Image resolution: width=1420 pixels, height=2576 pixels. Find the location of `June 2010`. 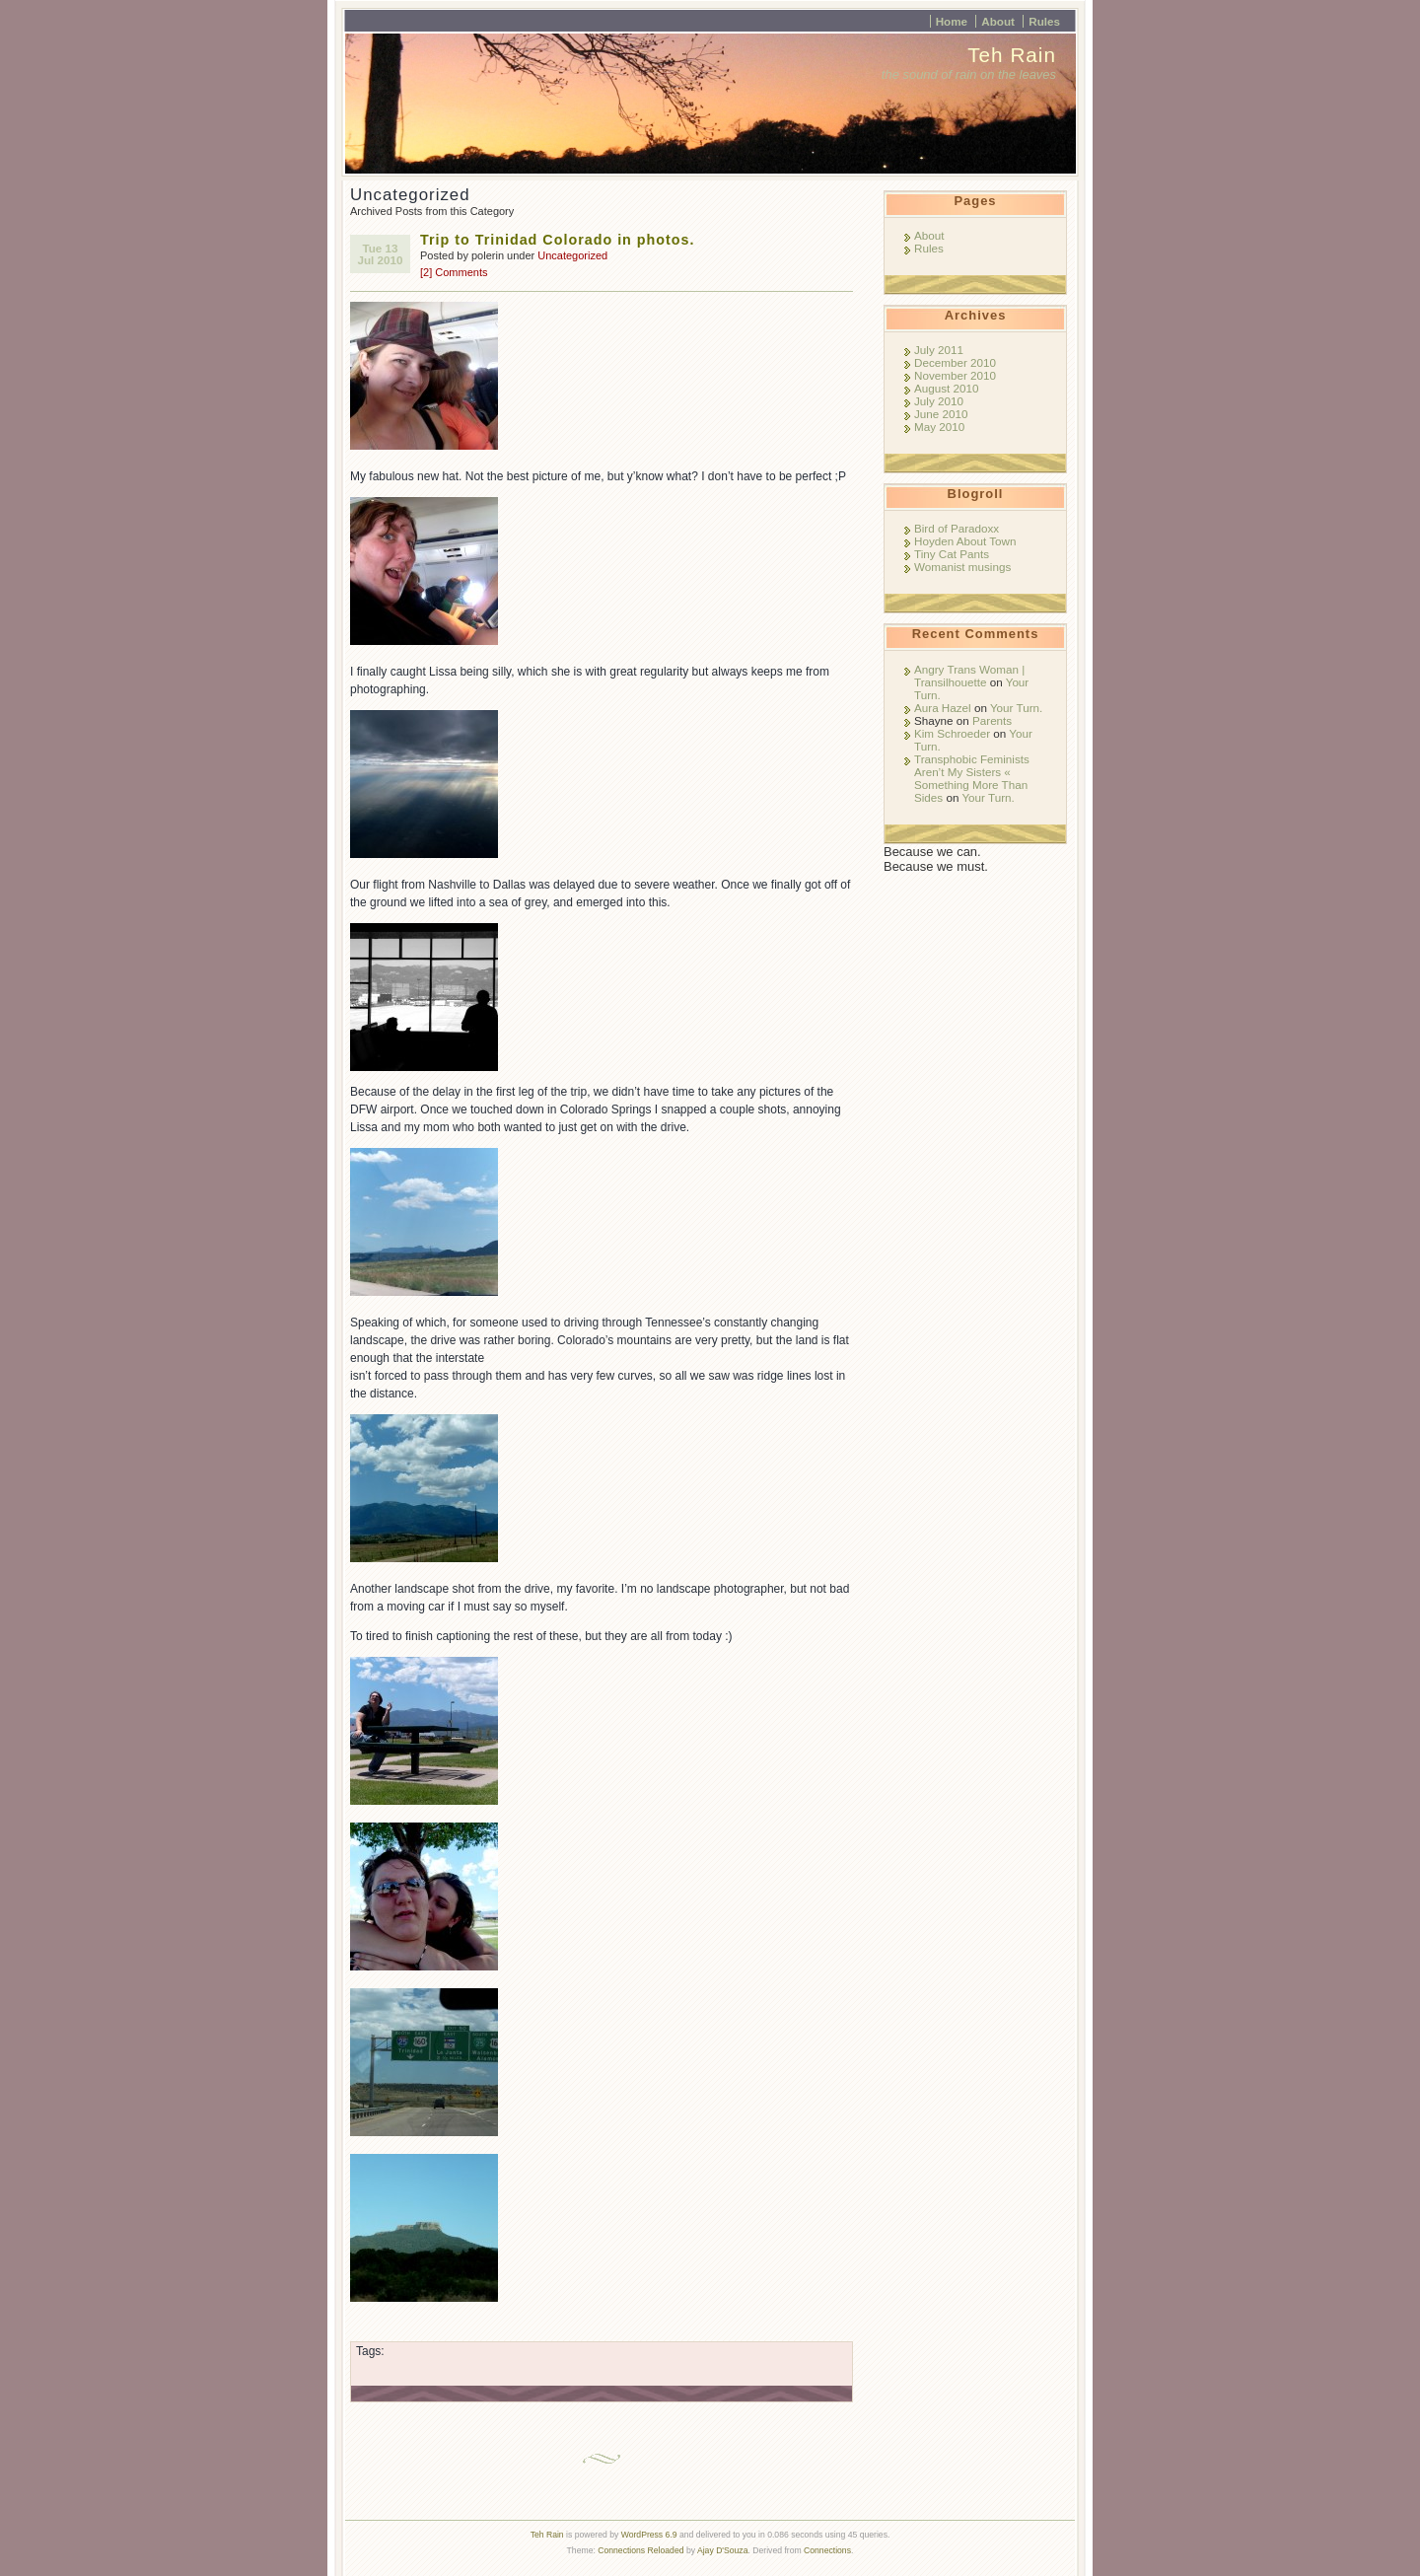

June 2010 is located at coordinates (940, 413).